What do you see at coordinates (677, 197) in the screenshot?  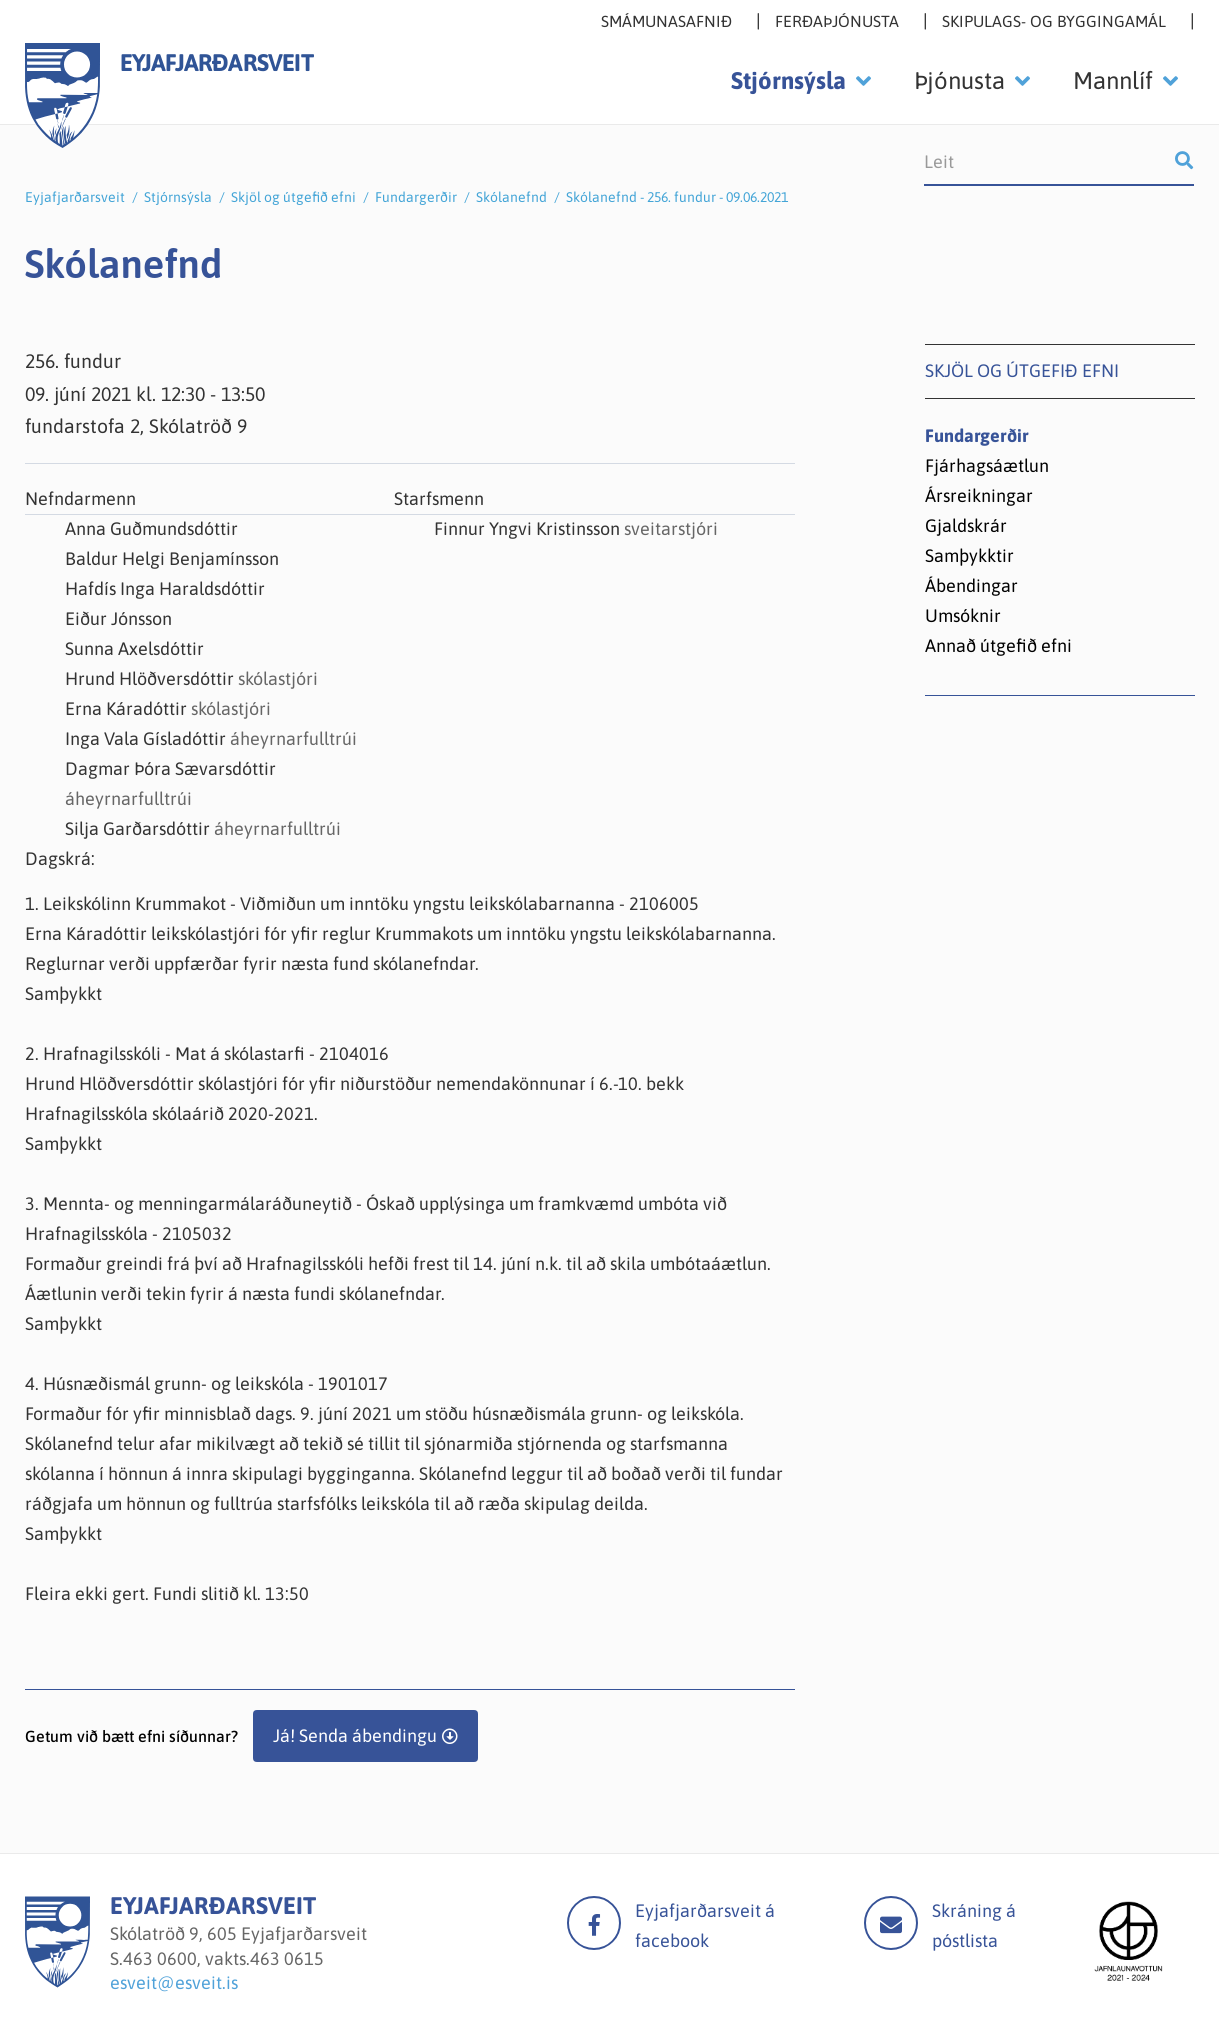 I see `Skólanefnd - 256. fundur - 09.06.2021` at bounding box center [677, 197].